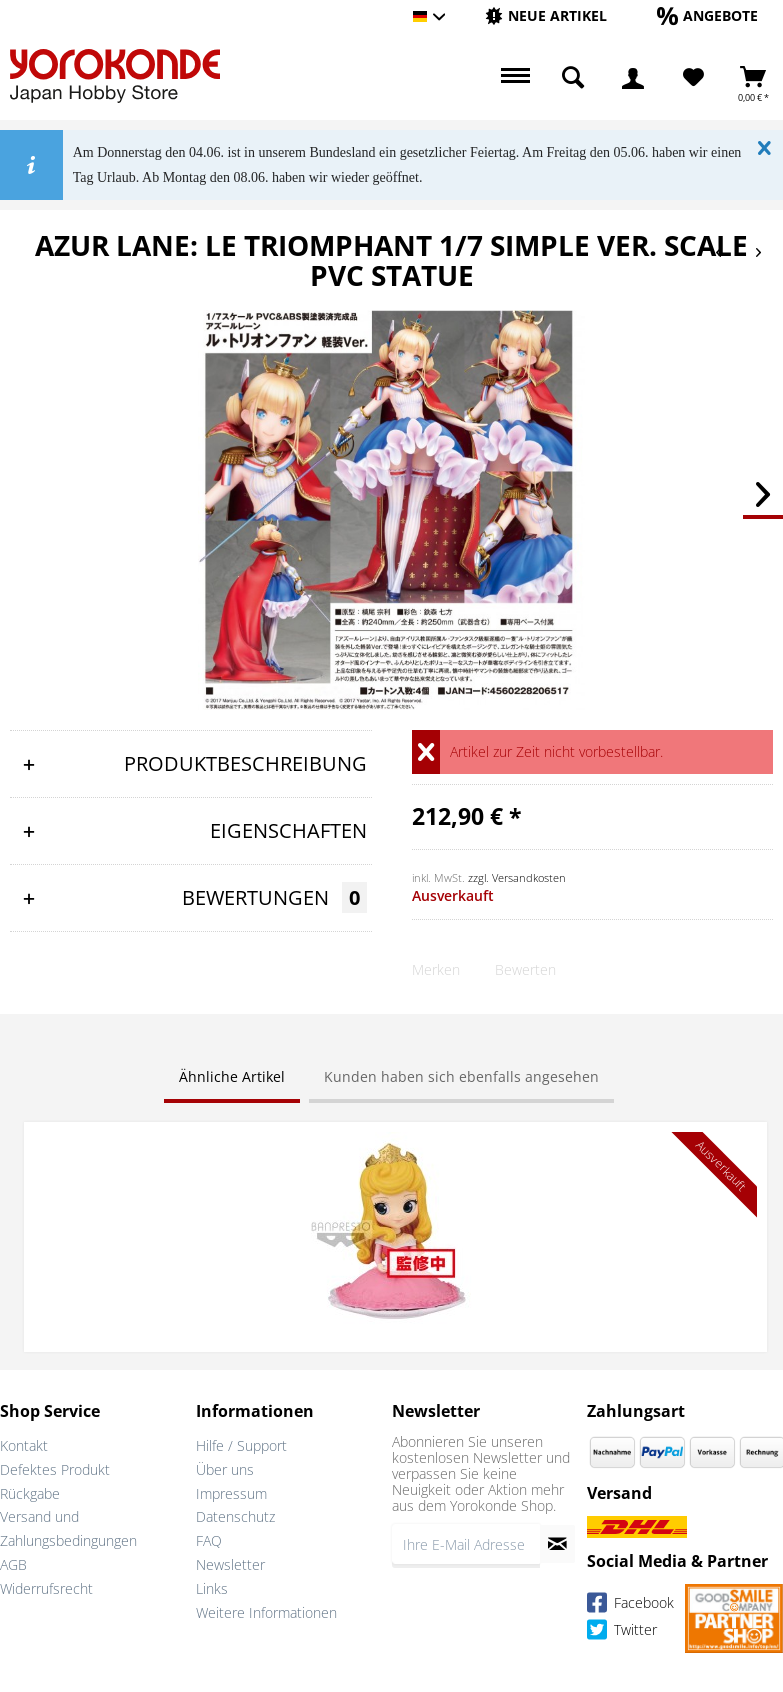  I want to click on Facebook, so click(630, 1606).